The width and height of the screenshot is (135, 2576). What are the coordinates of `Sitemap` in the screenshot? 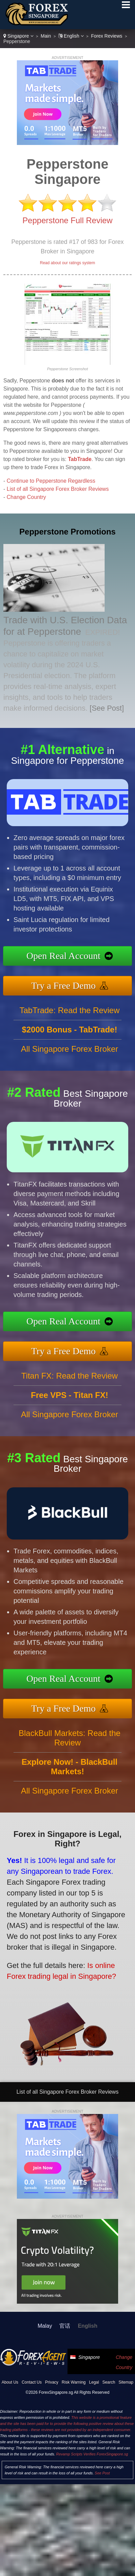 It's located at (125, 2382).